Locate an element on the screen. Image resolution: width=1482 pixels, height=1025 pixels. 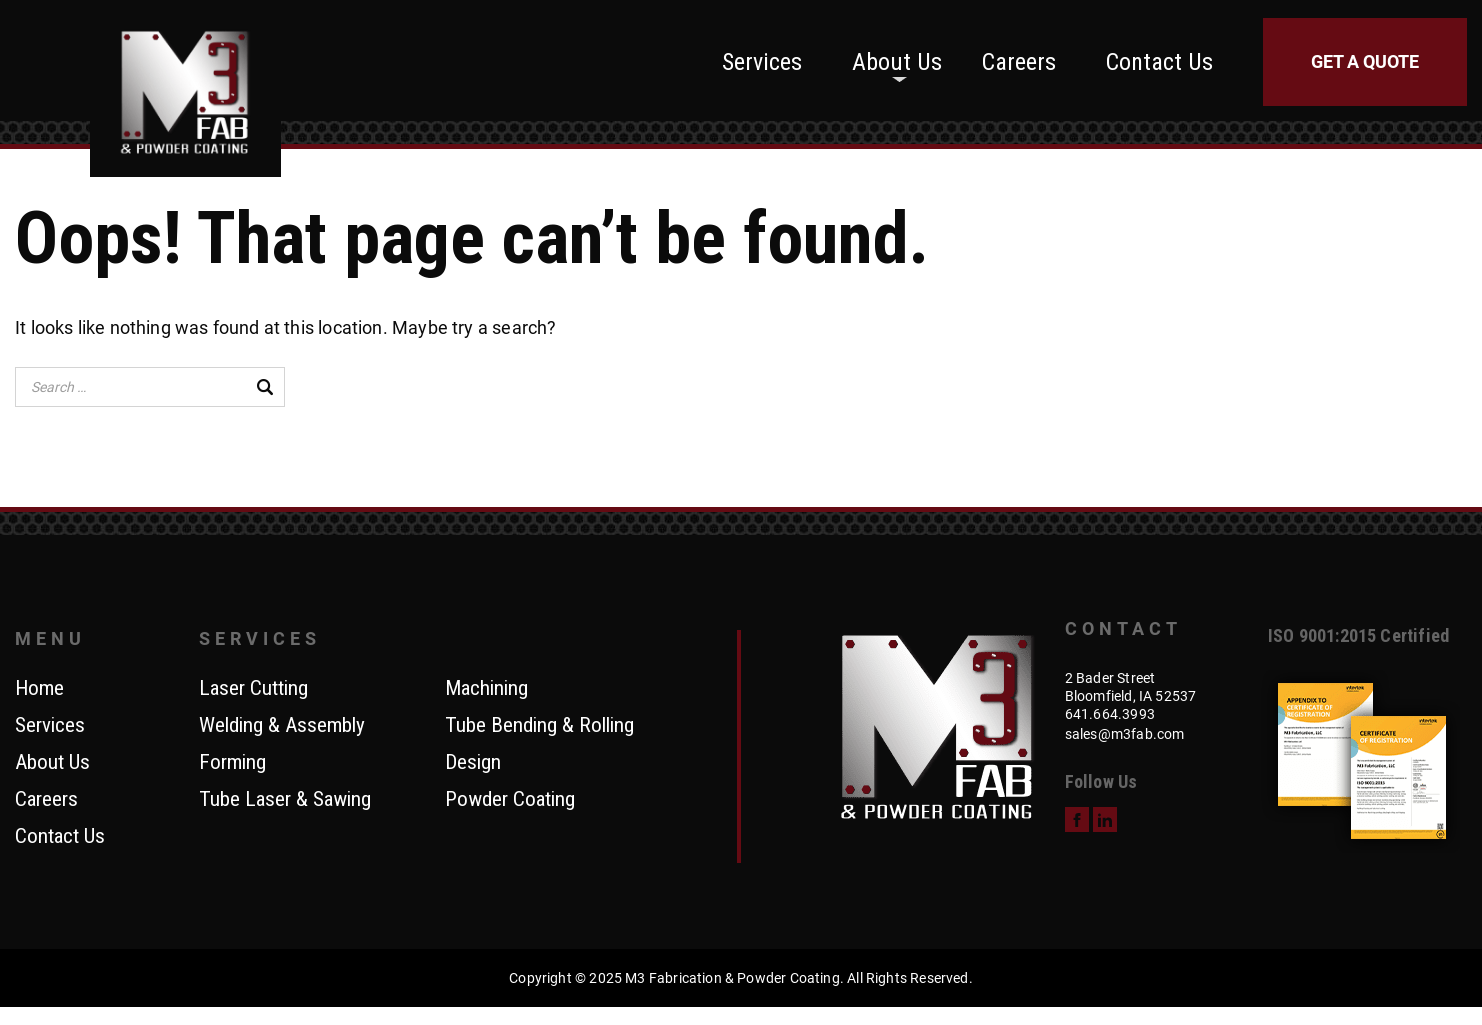
Welding & Assembly is located at coordinates (282, 726).